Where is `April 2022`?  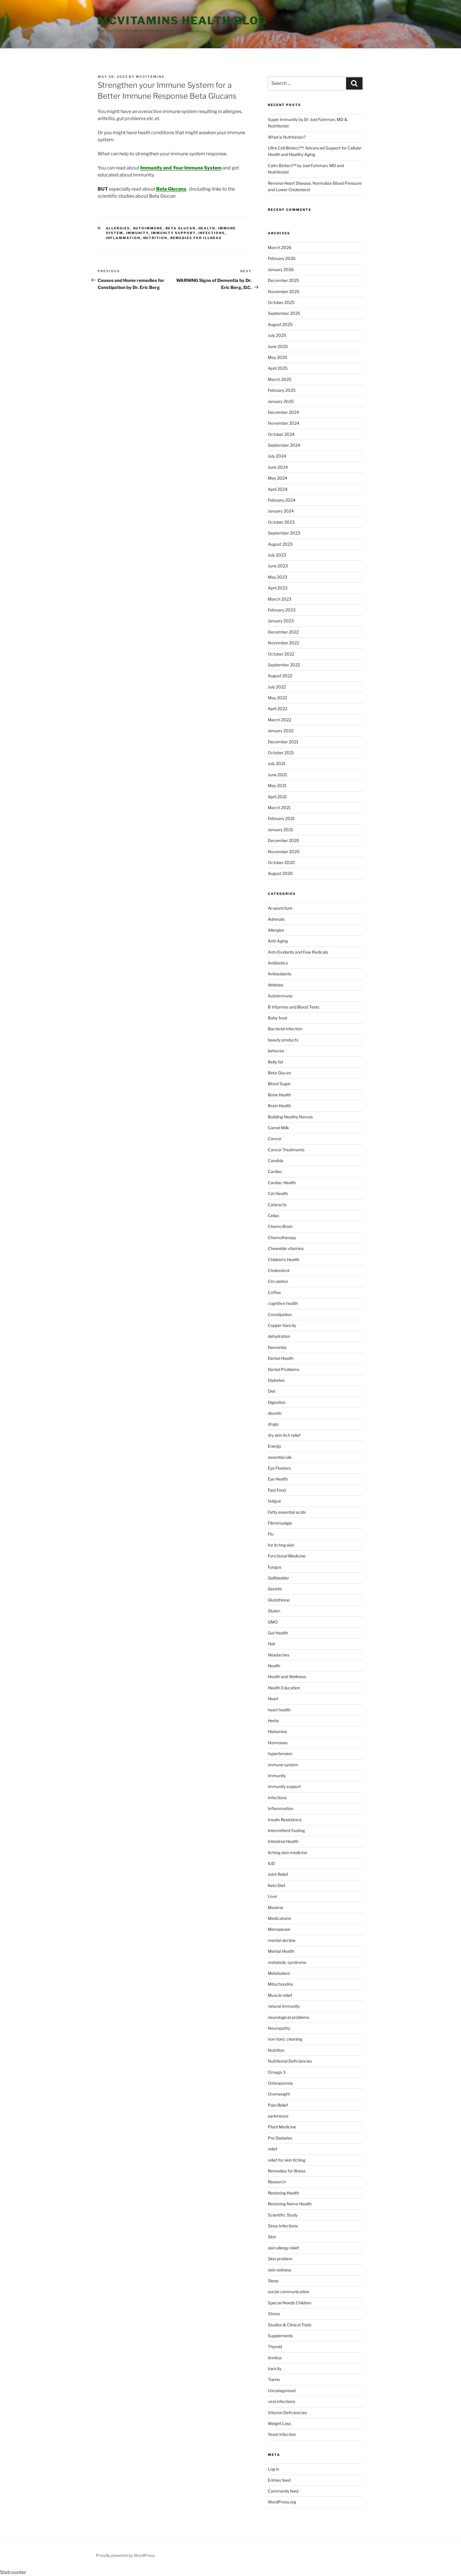
April 2022 is located at coordinates (277, 708).